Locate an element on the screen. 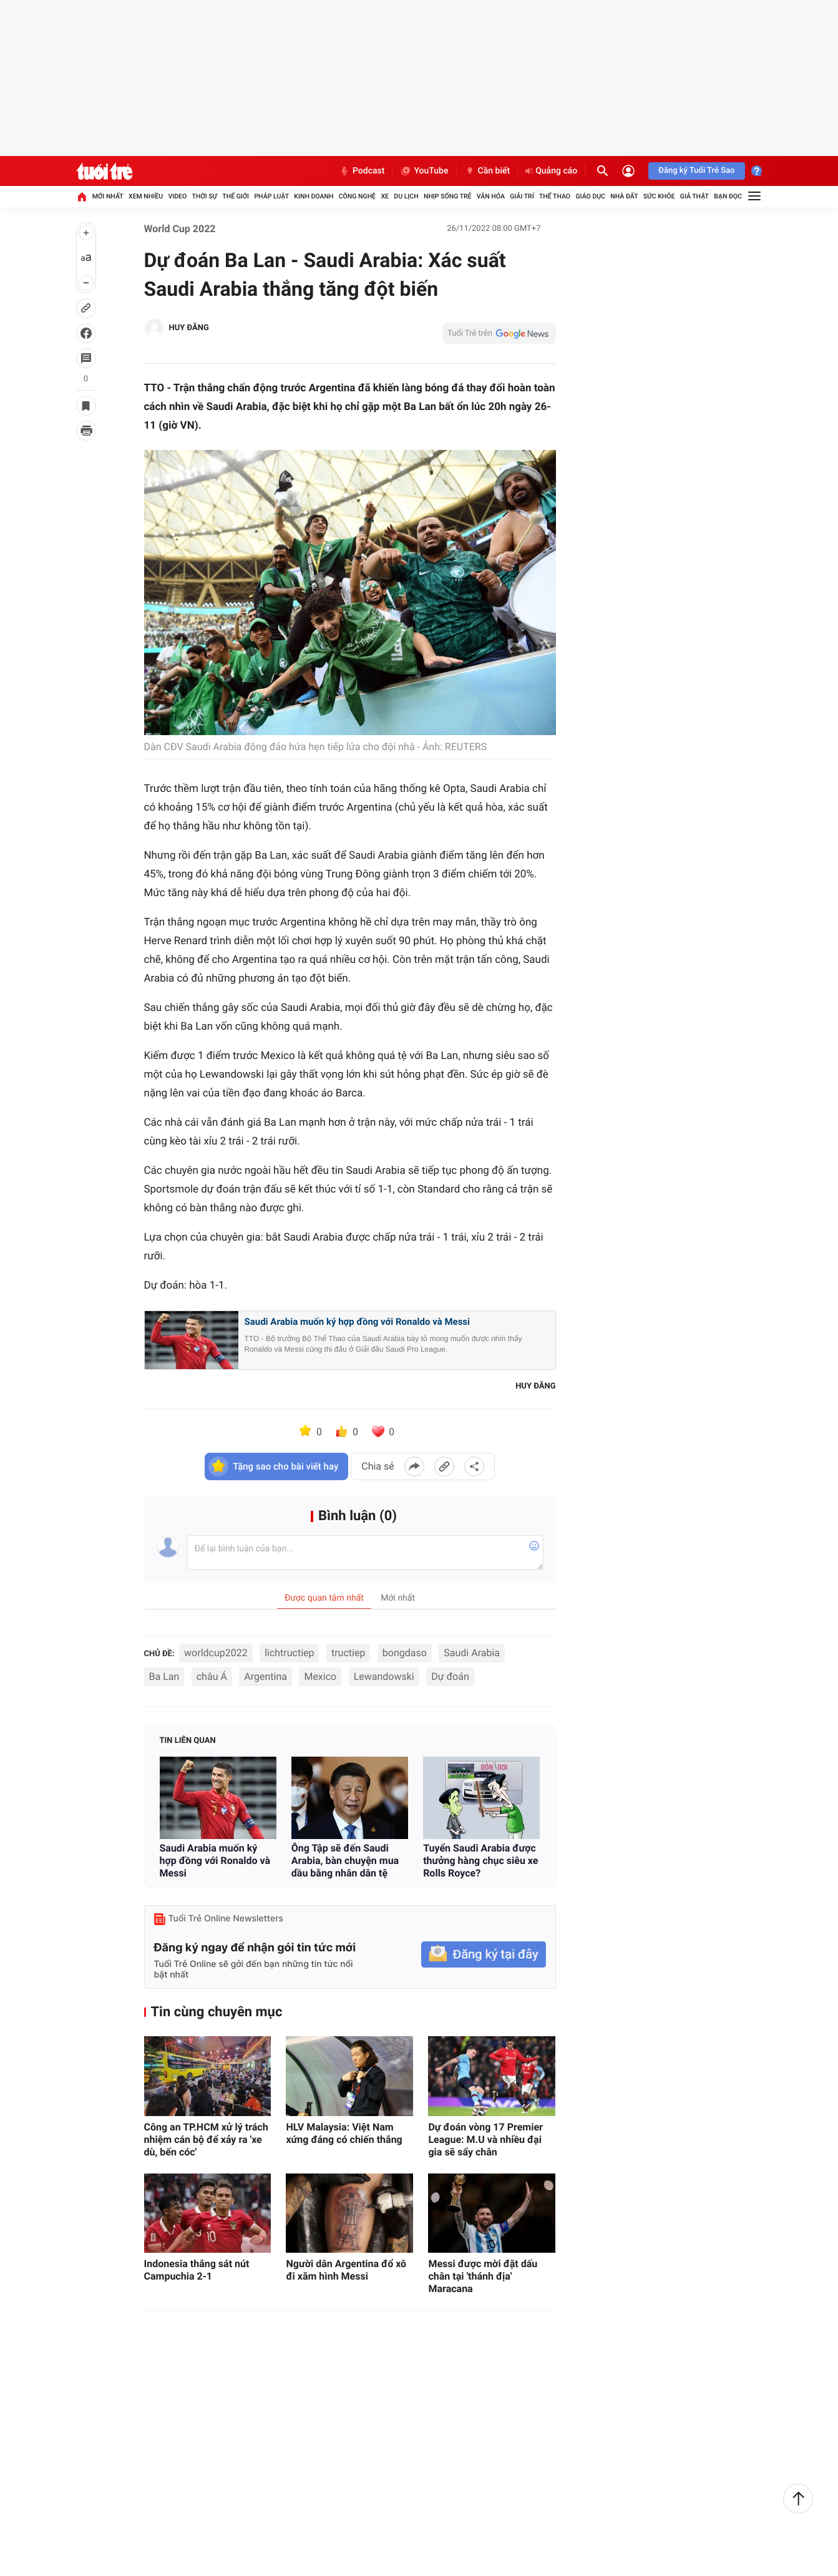  Văn hóa is located at coordinates (491, 196).